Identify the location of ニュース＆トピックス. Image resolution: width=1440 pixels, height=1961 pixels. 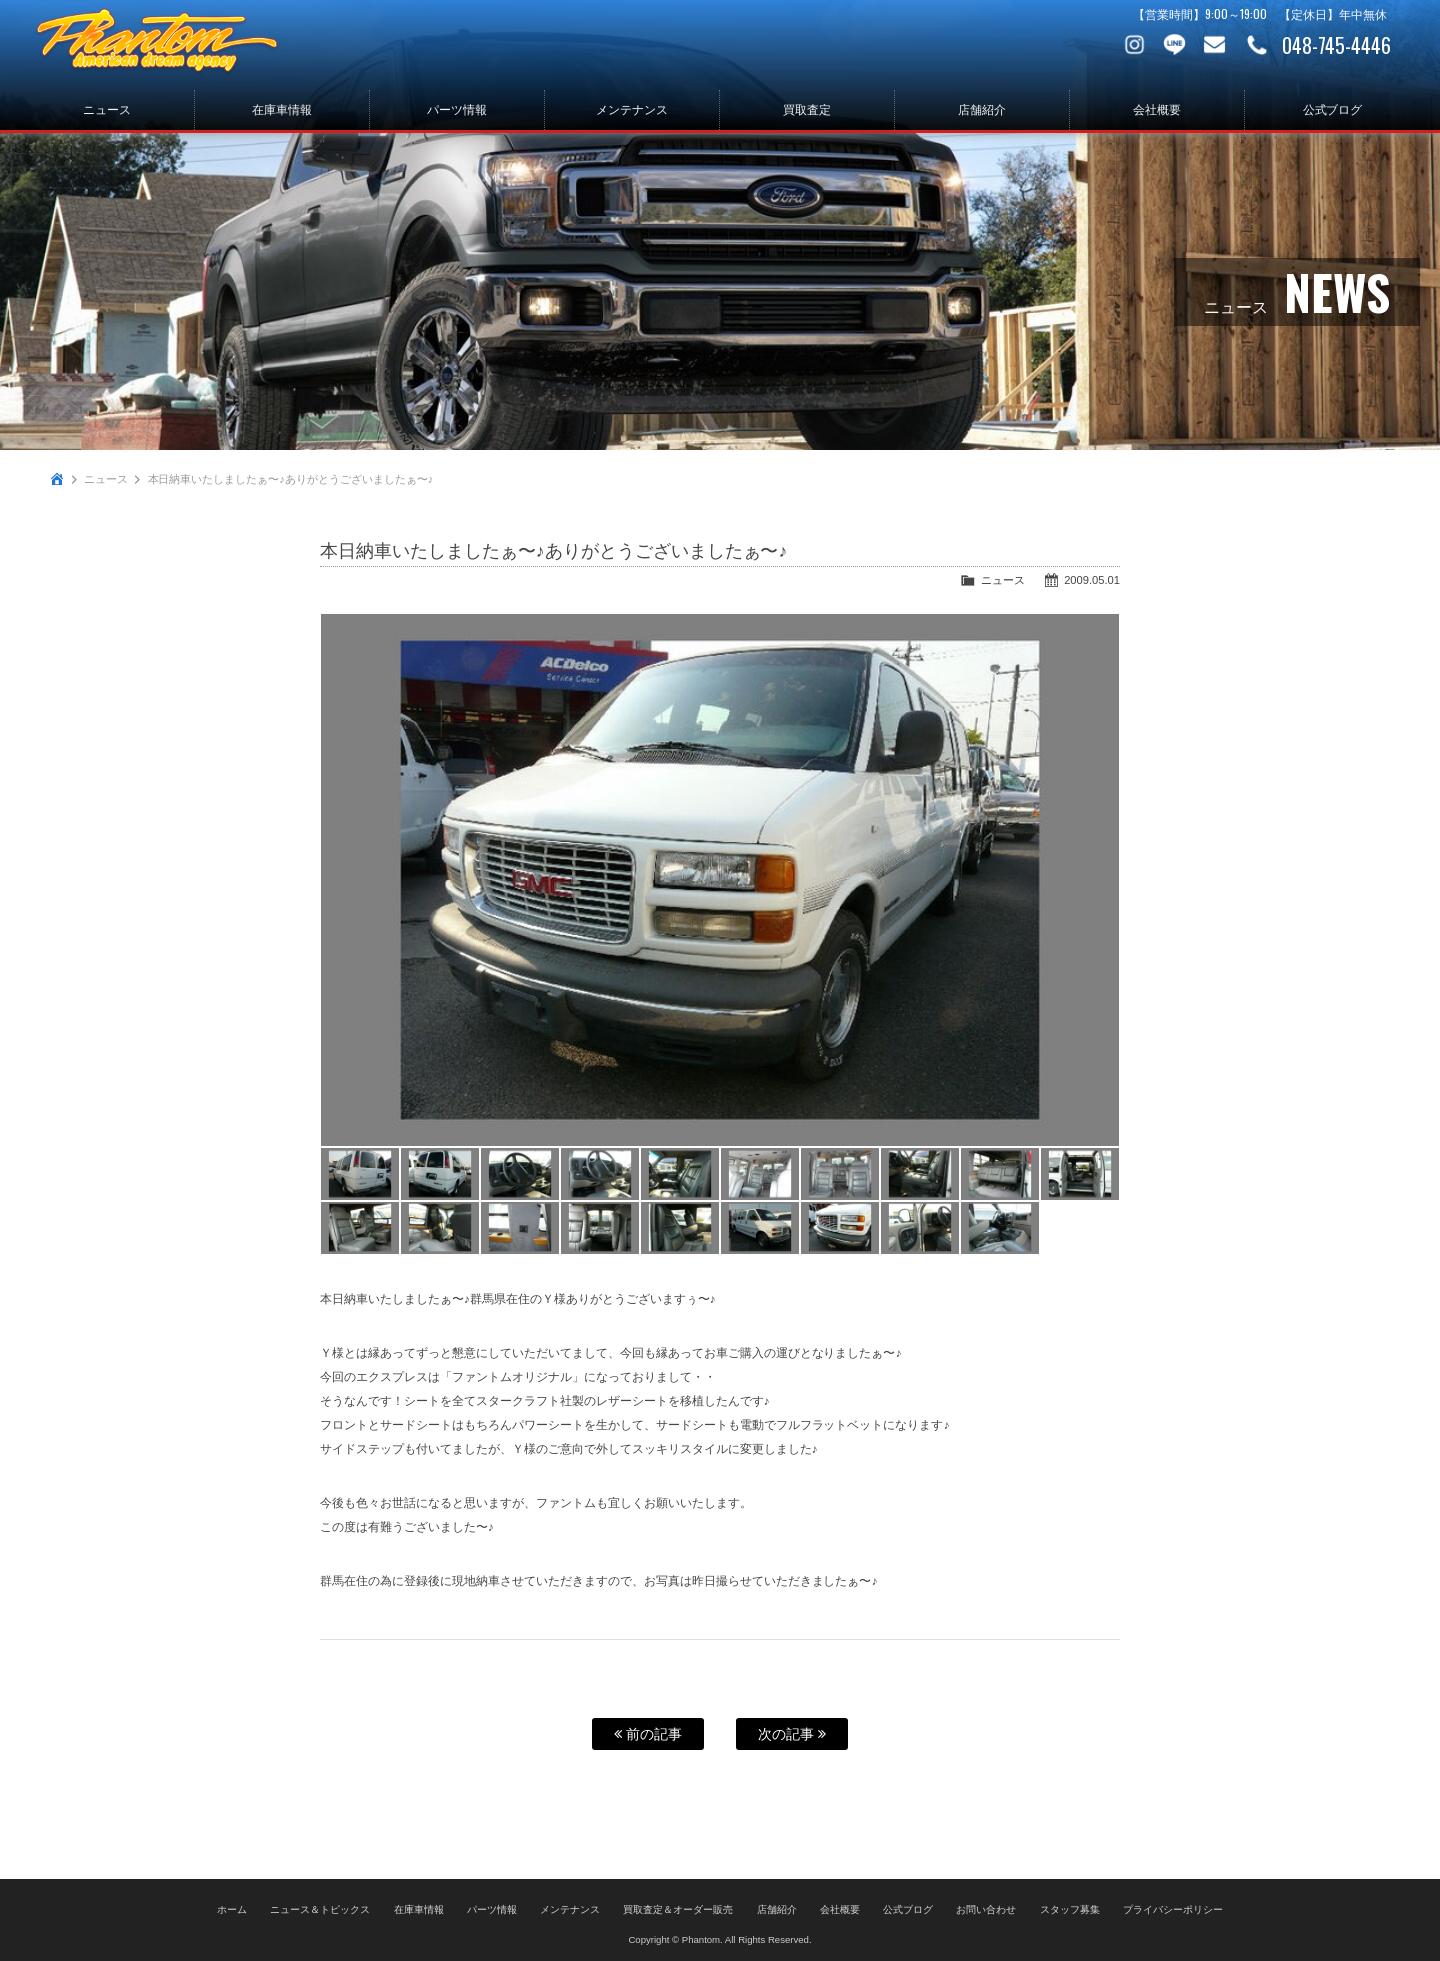
(320, 1907).